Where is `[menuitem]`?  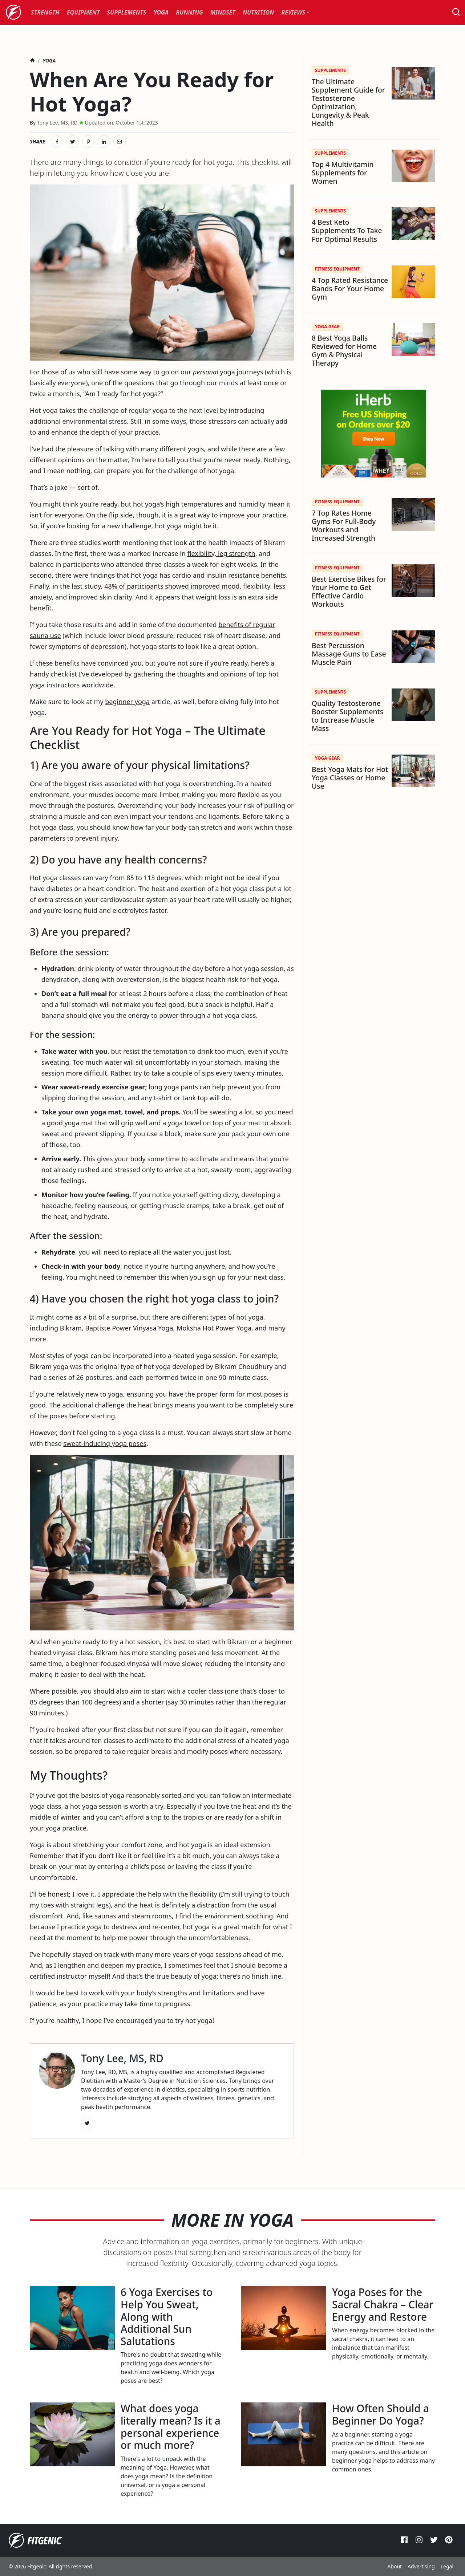 [menuitem] is located at coordinates (45, 12).